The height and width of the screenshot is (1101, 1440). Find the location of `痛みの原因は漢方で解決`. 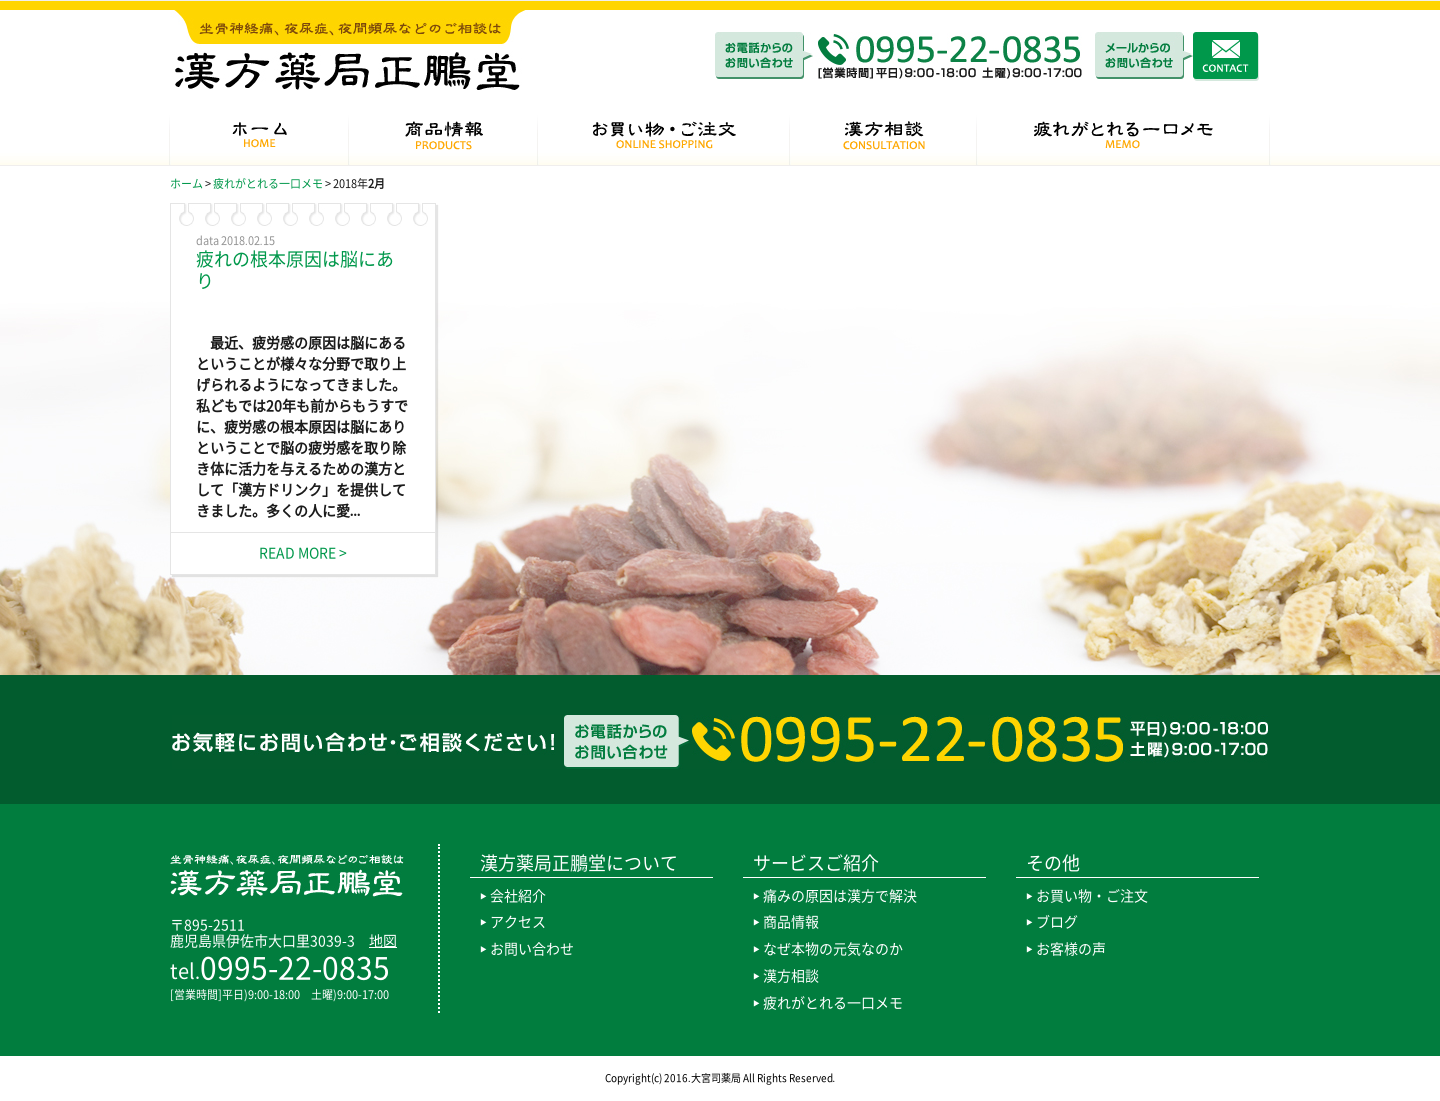

痛みの原因は漢方で解決 is located at coordinates (840, 896).